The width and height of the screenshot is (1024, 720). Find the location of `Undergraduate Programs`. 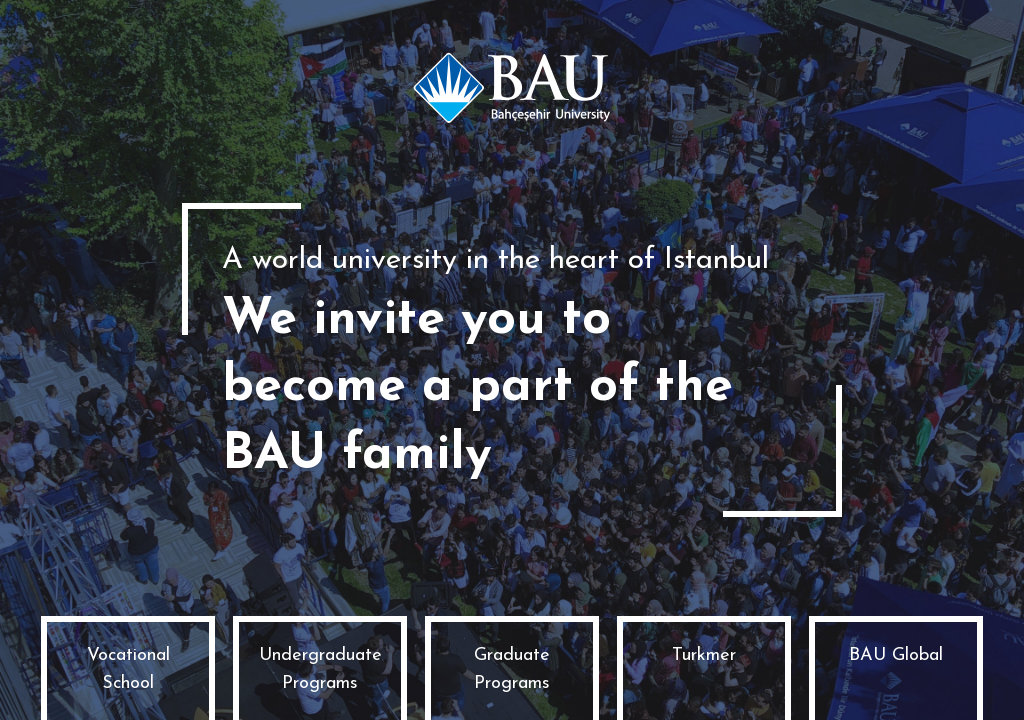

Undergraduate Programs is located at coordinates (320, 669).